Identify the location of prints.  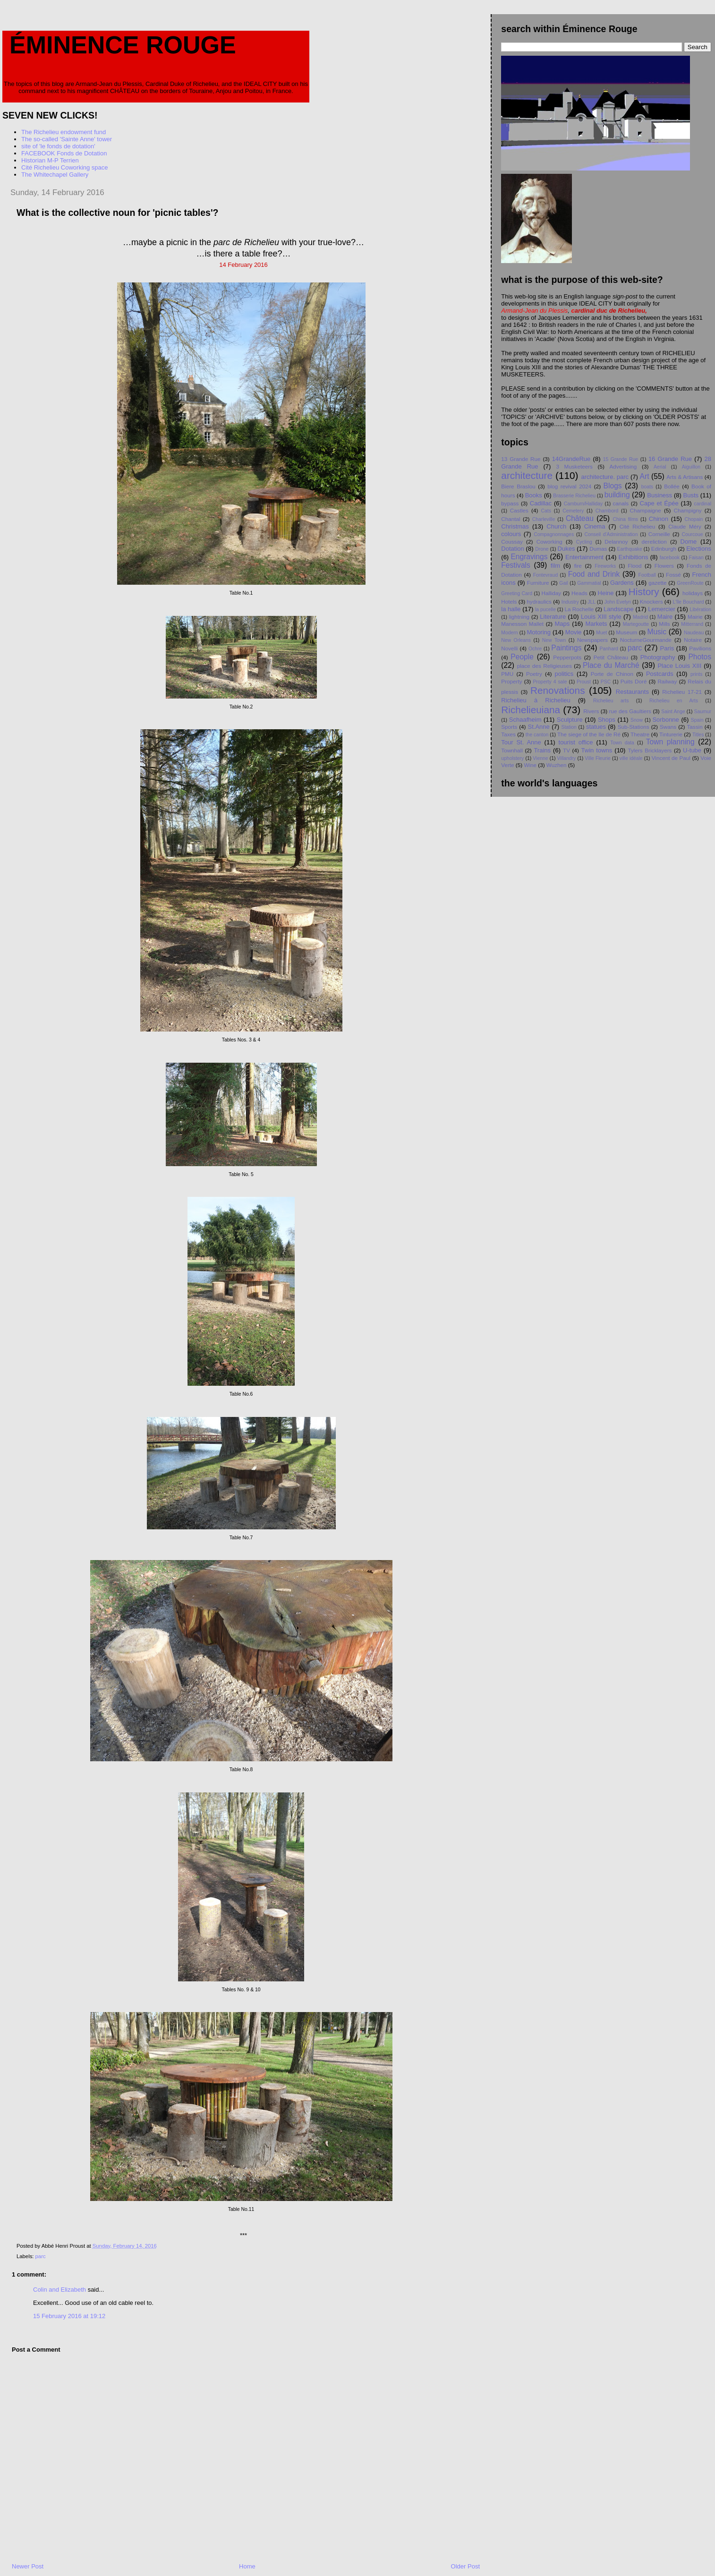
(696, 674).